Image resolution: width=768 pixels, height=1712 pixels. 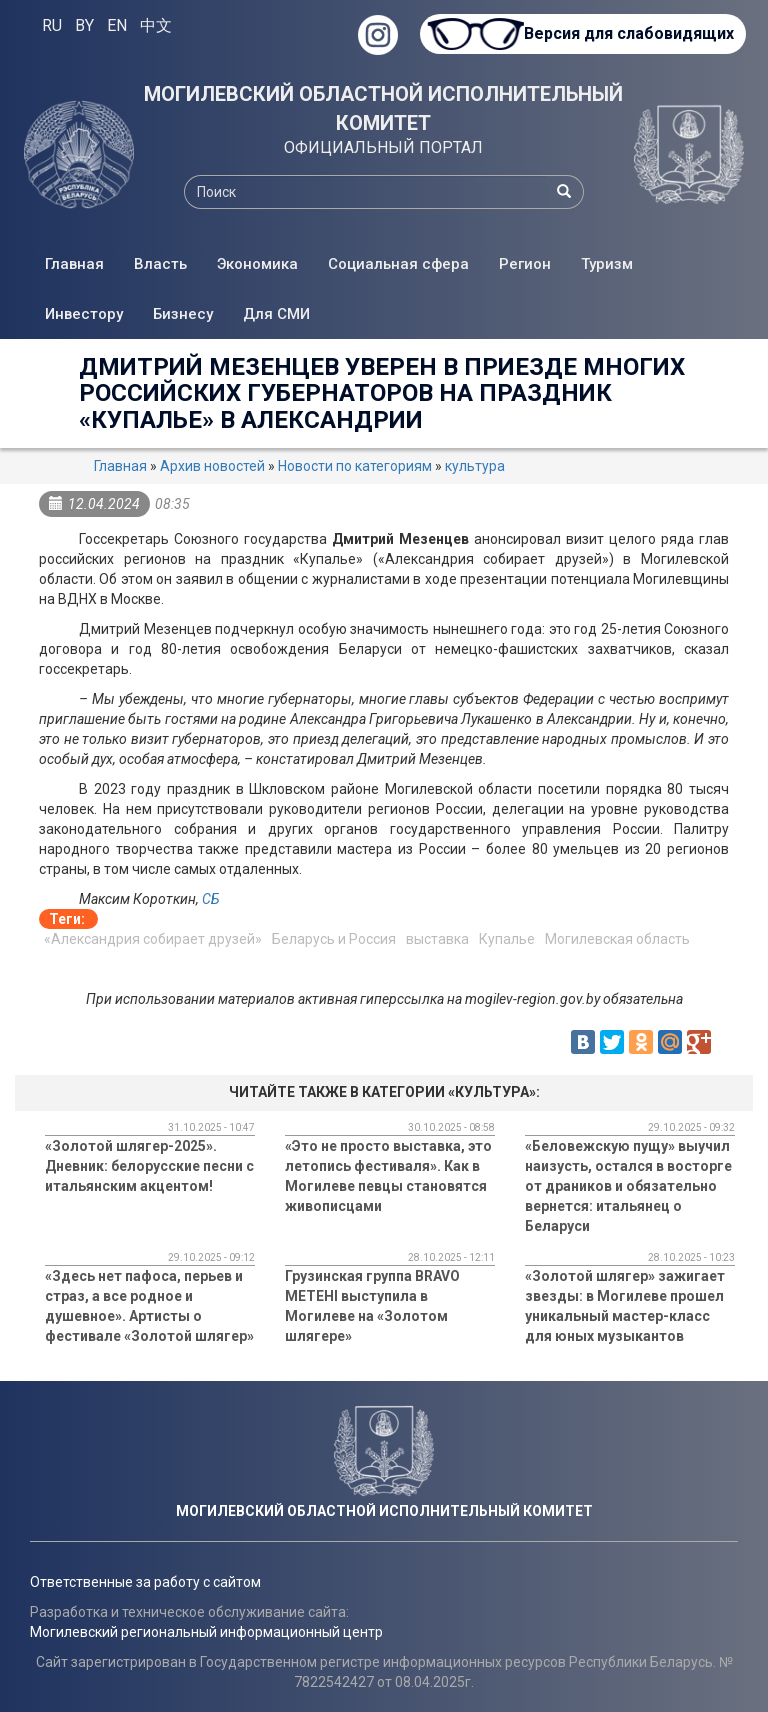 I want to click on Ответственные за работу с сайтом, so click(x=145, y=1582).